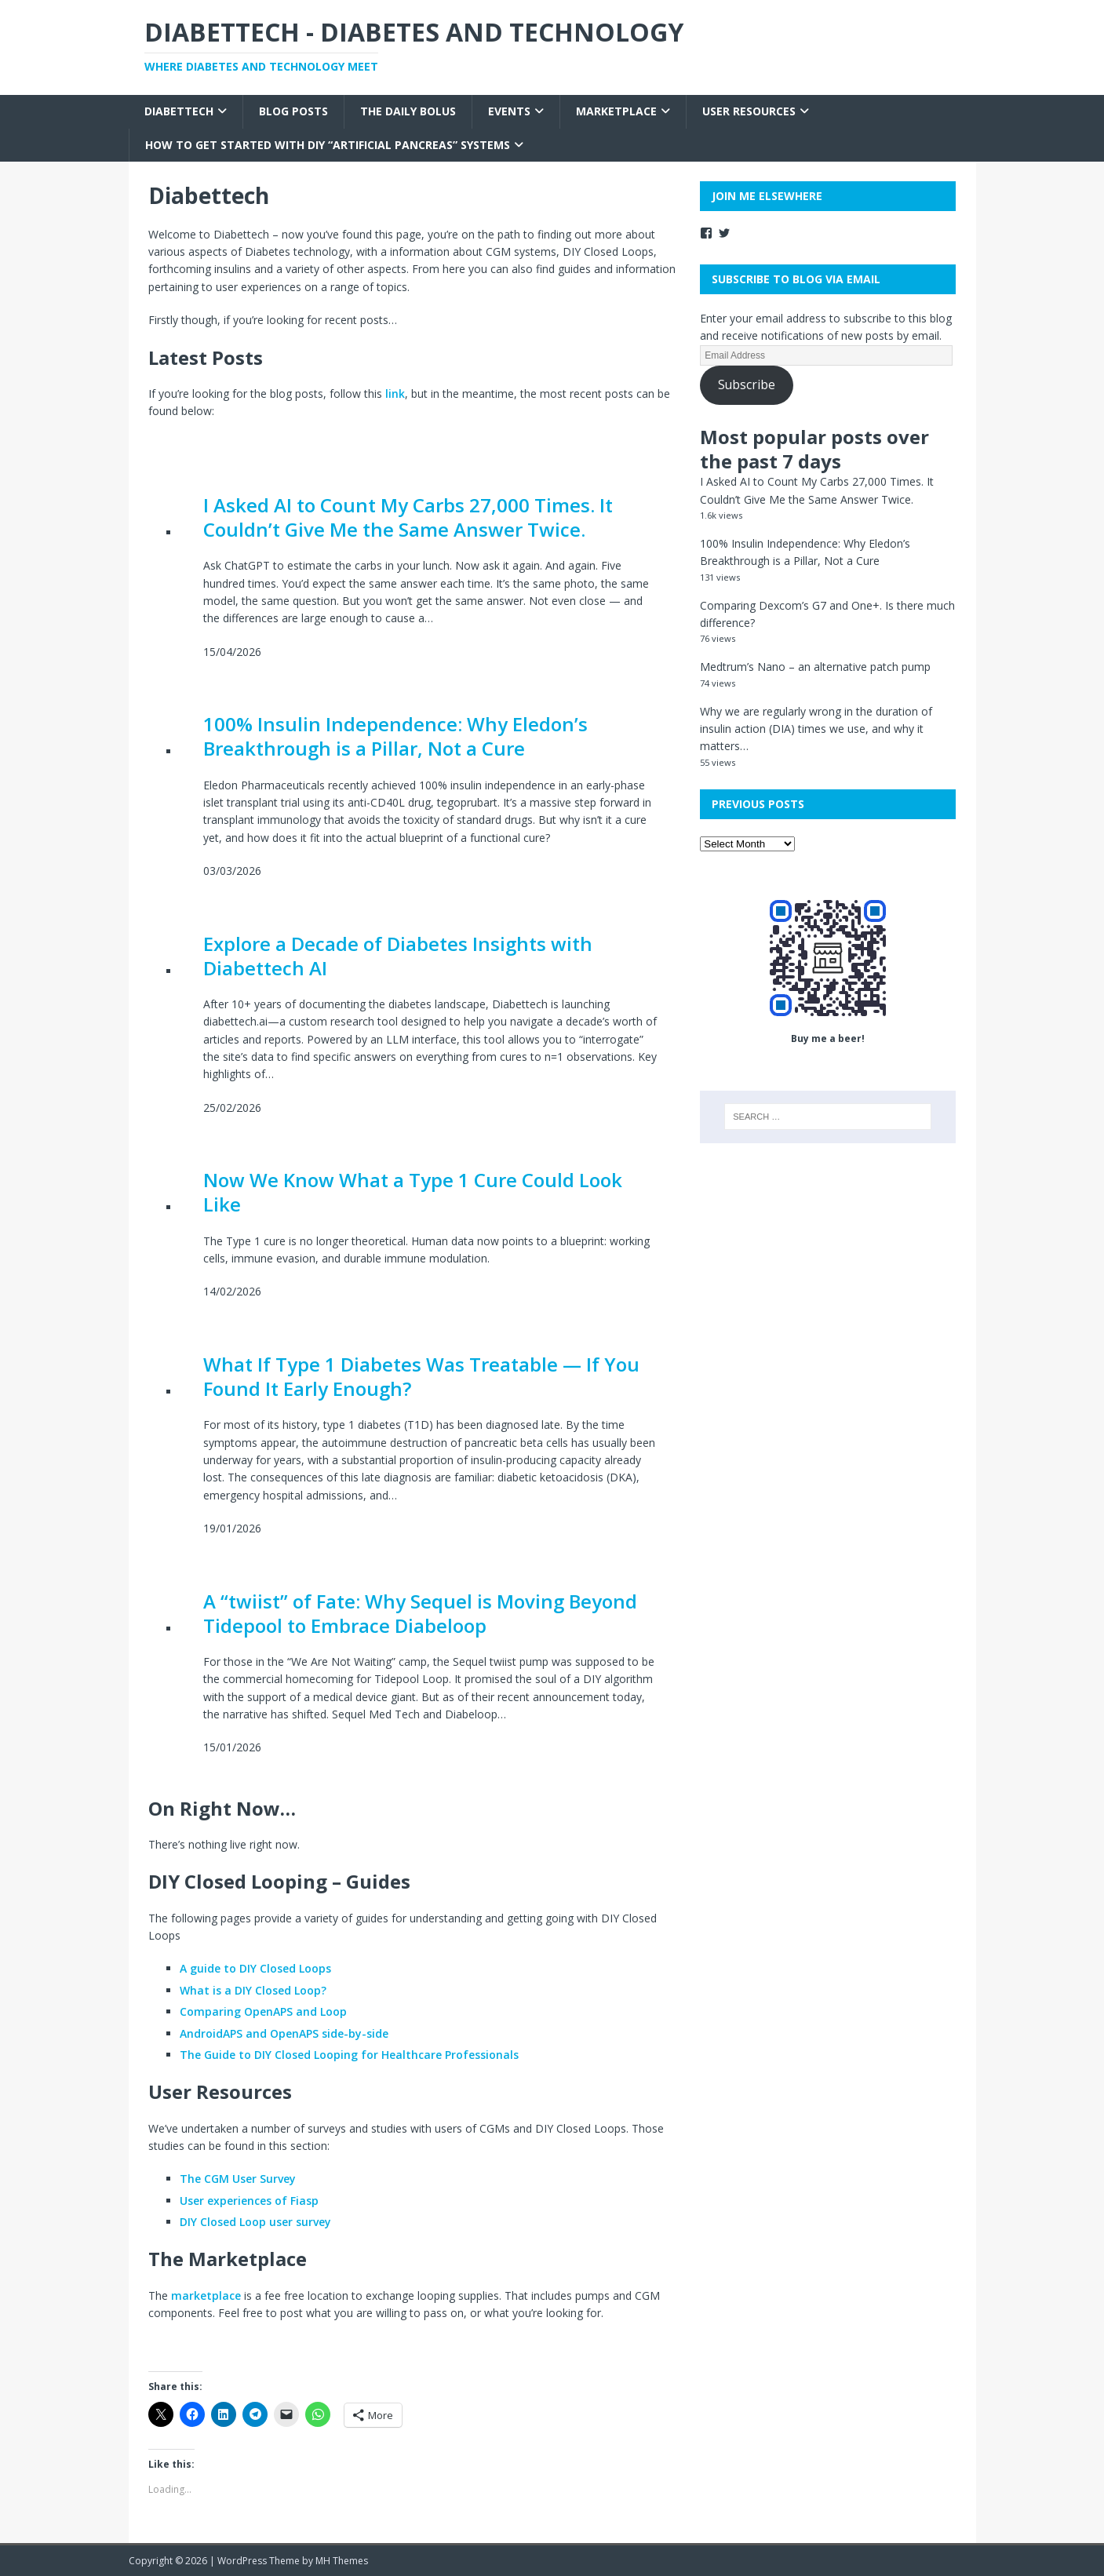 Image resolution: width=1104 pixels, height=2576 pixels. What do you see at coordinates (749, 111) in the screenshot?
I see `User Resources` at bounding box center [749, 111].